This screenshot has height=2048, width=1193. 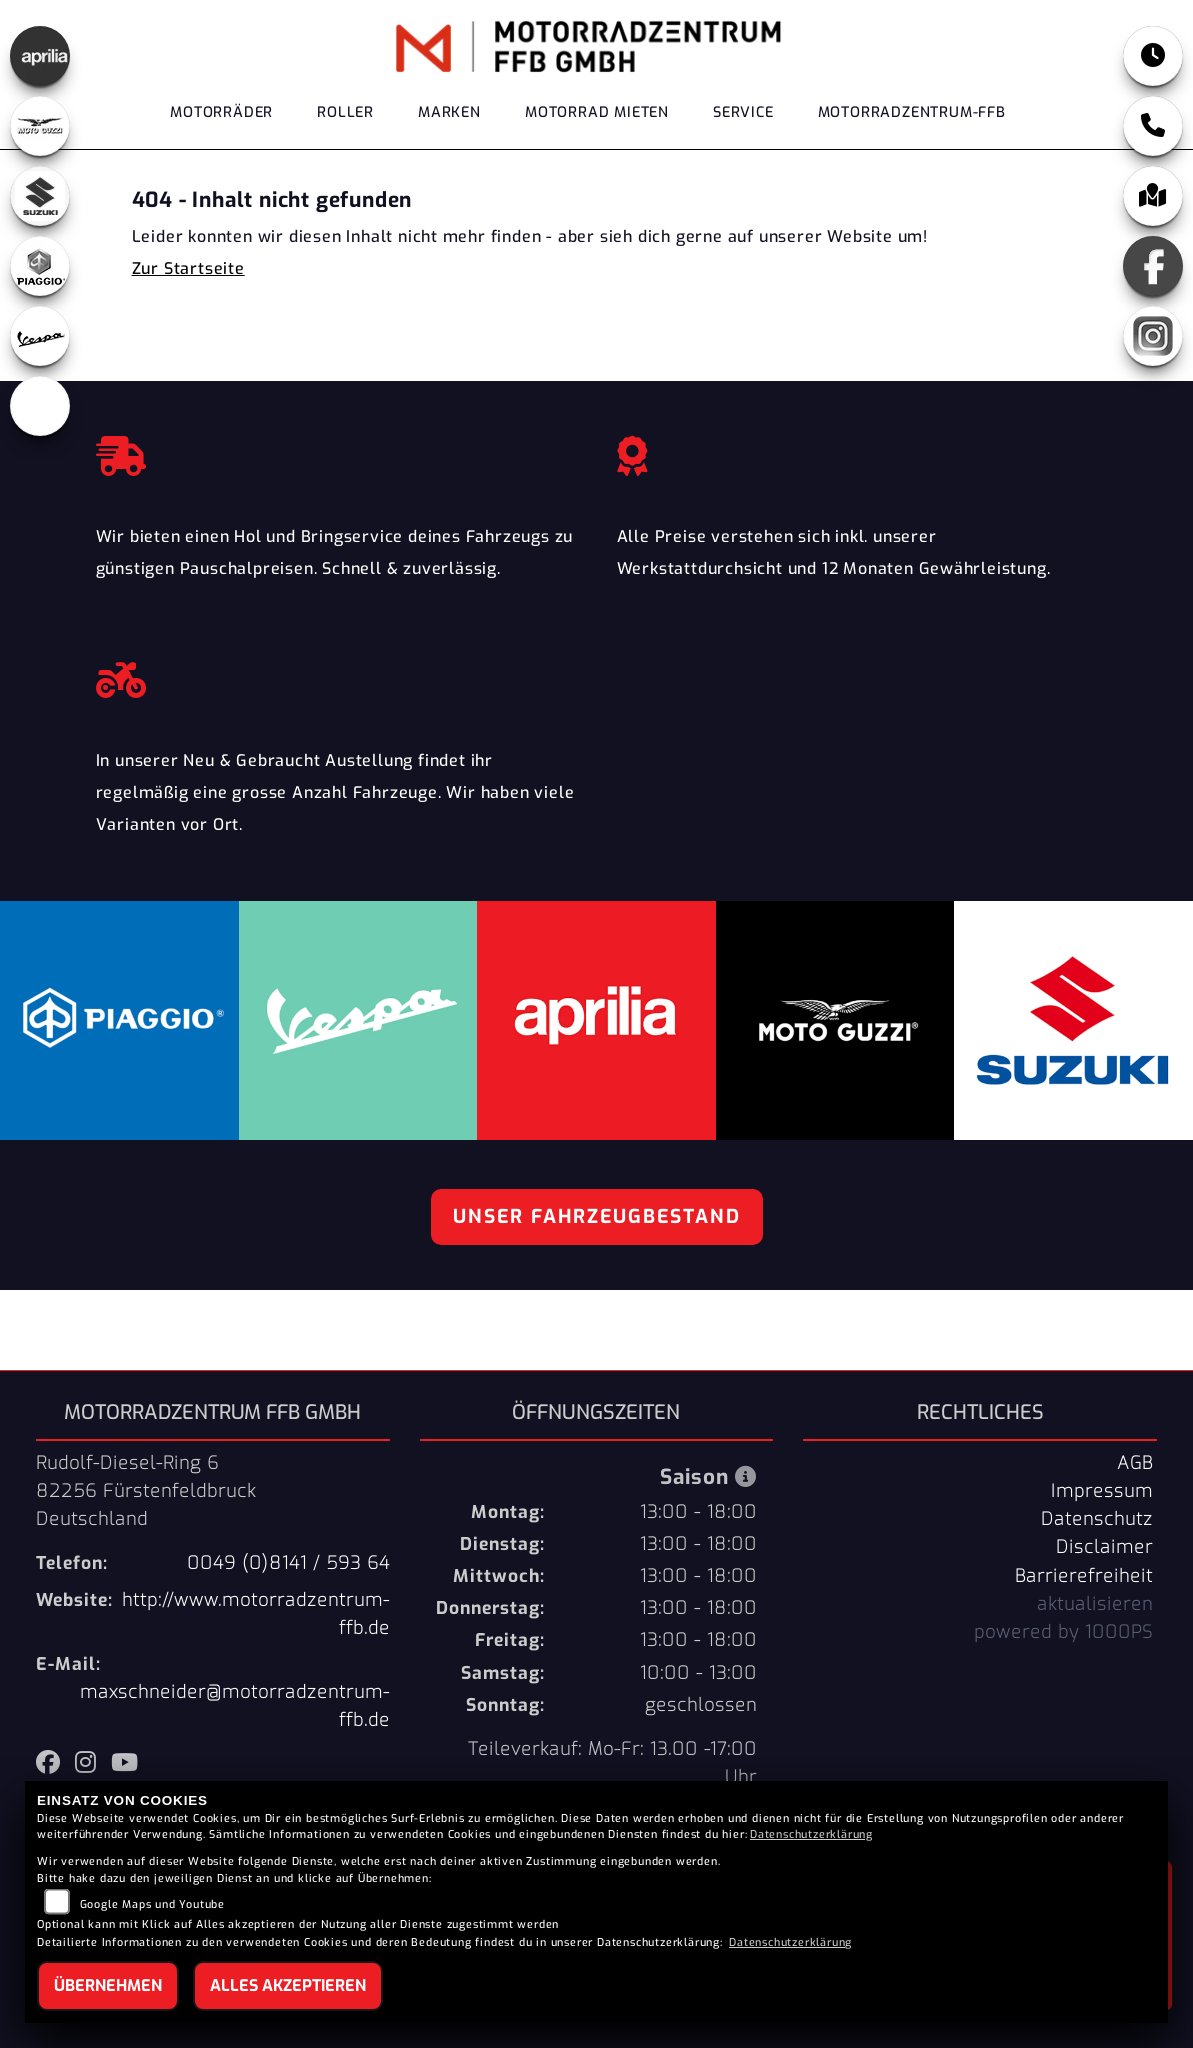 I want to click on [Zur Landingpage: suzuki], so click(x=40, y=196).